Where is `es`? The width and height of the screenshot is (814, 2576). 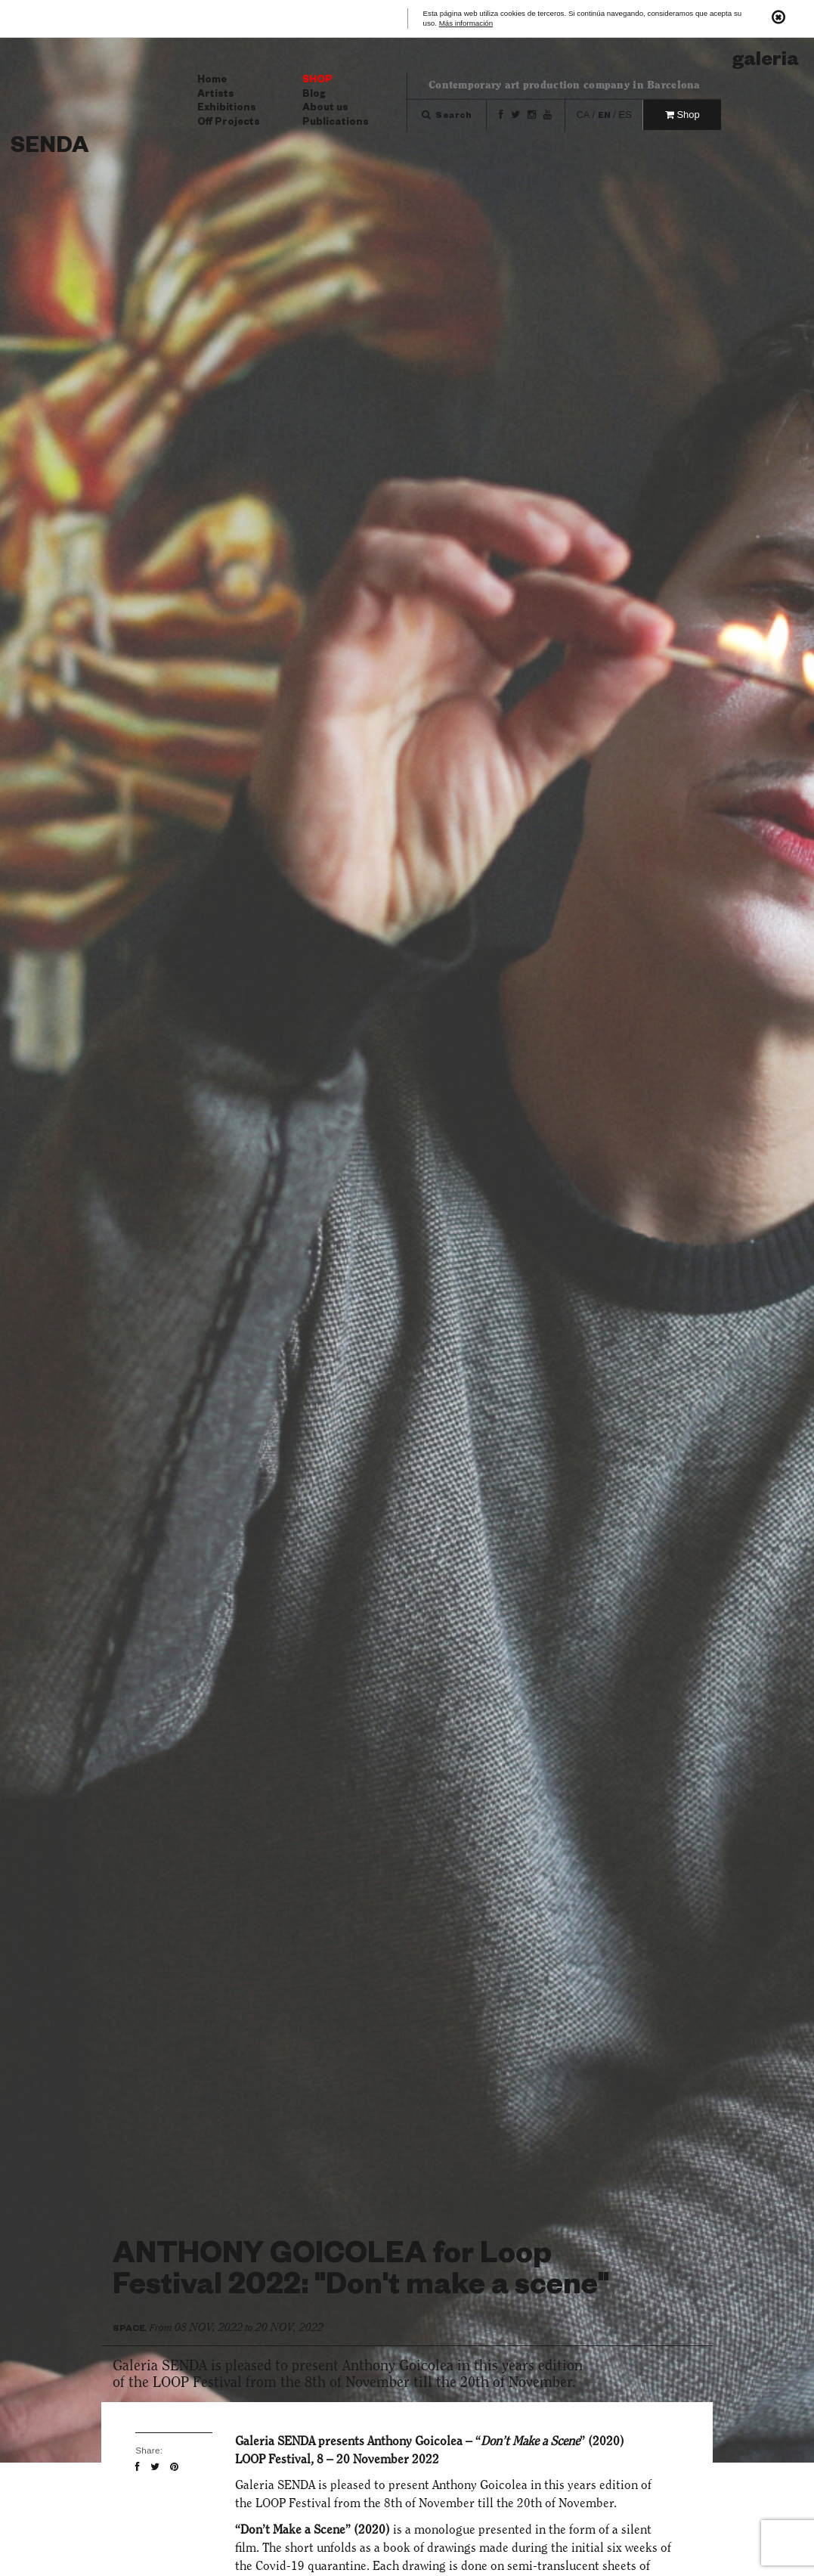
es is located at coordinates (624, 114).